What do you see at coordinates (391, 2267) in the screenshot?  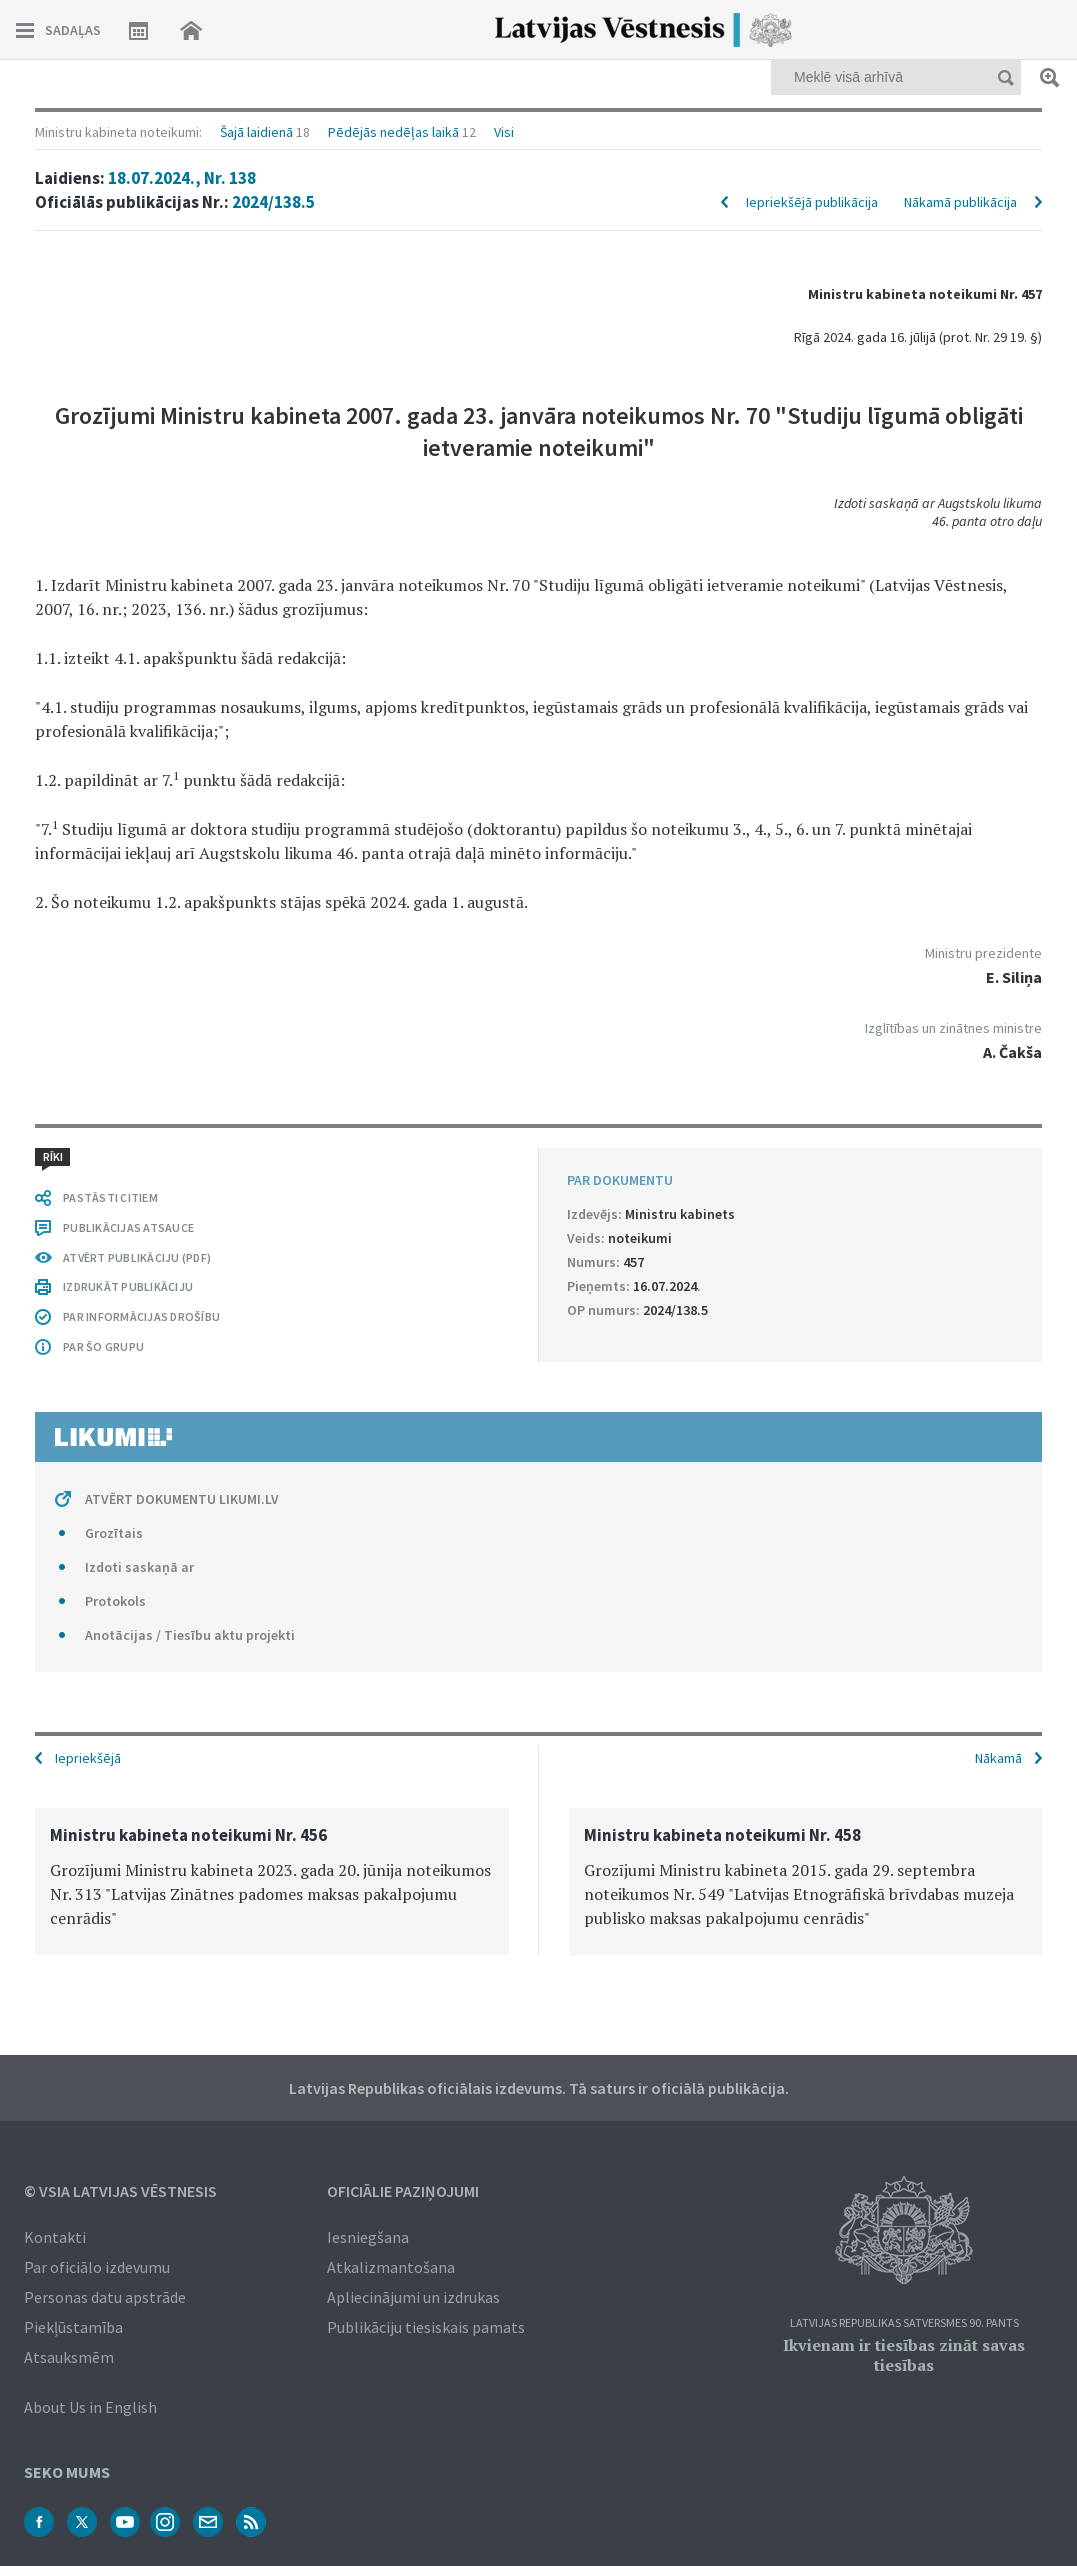 I see `Atkalizmantošana` at bounding box center [391, 2267].